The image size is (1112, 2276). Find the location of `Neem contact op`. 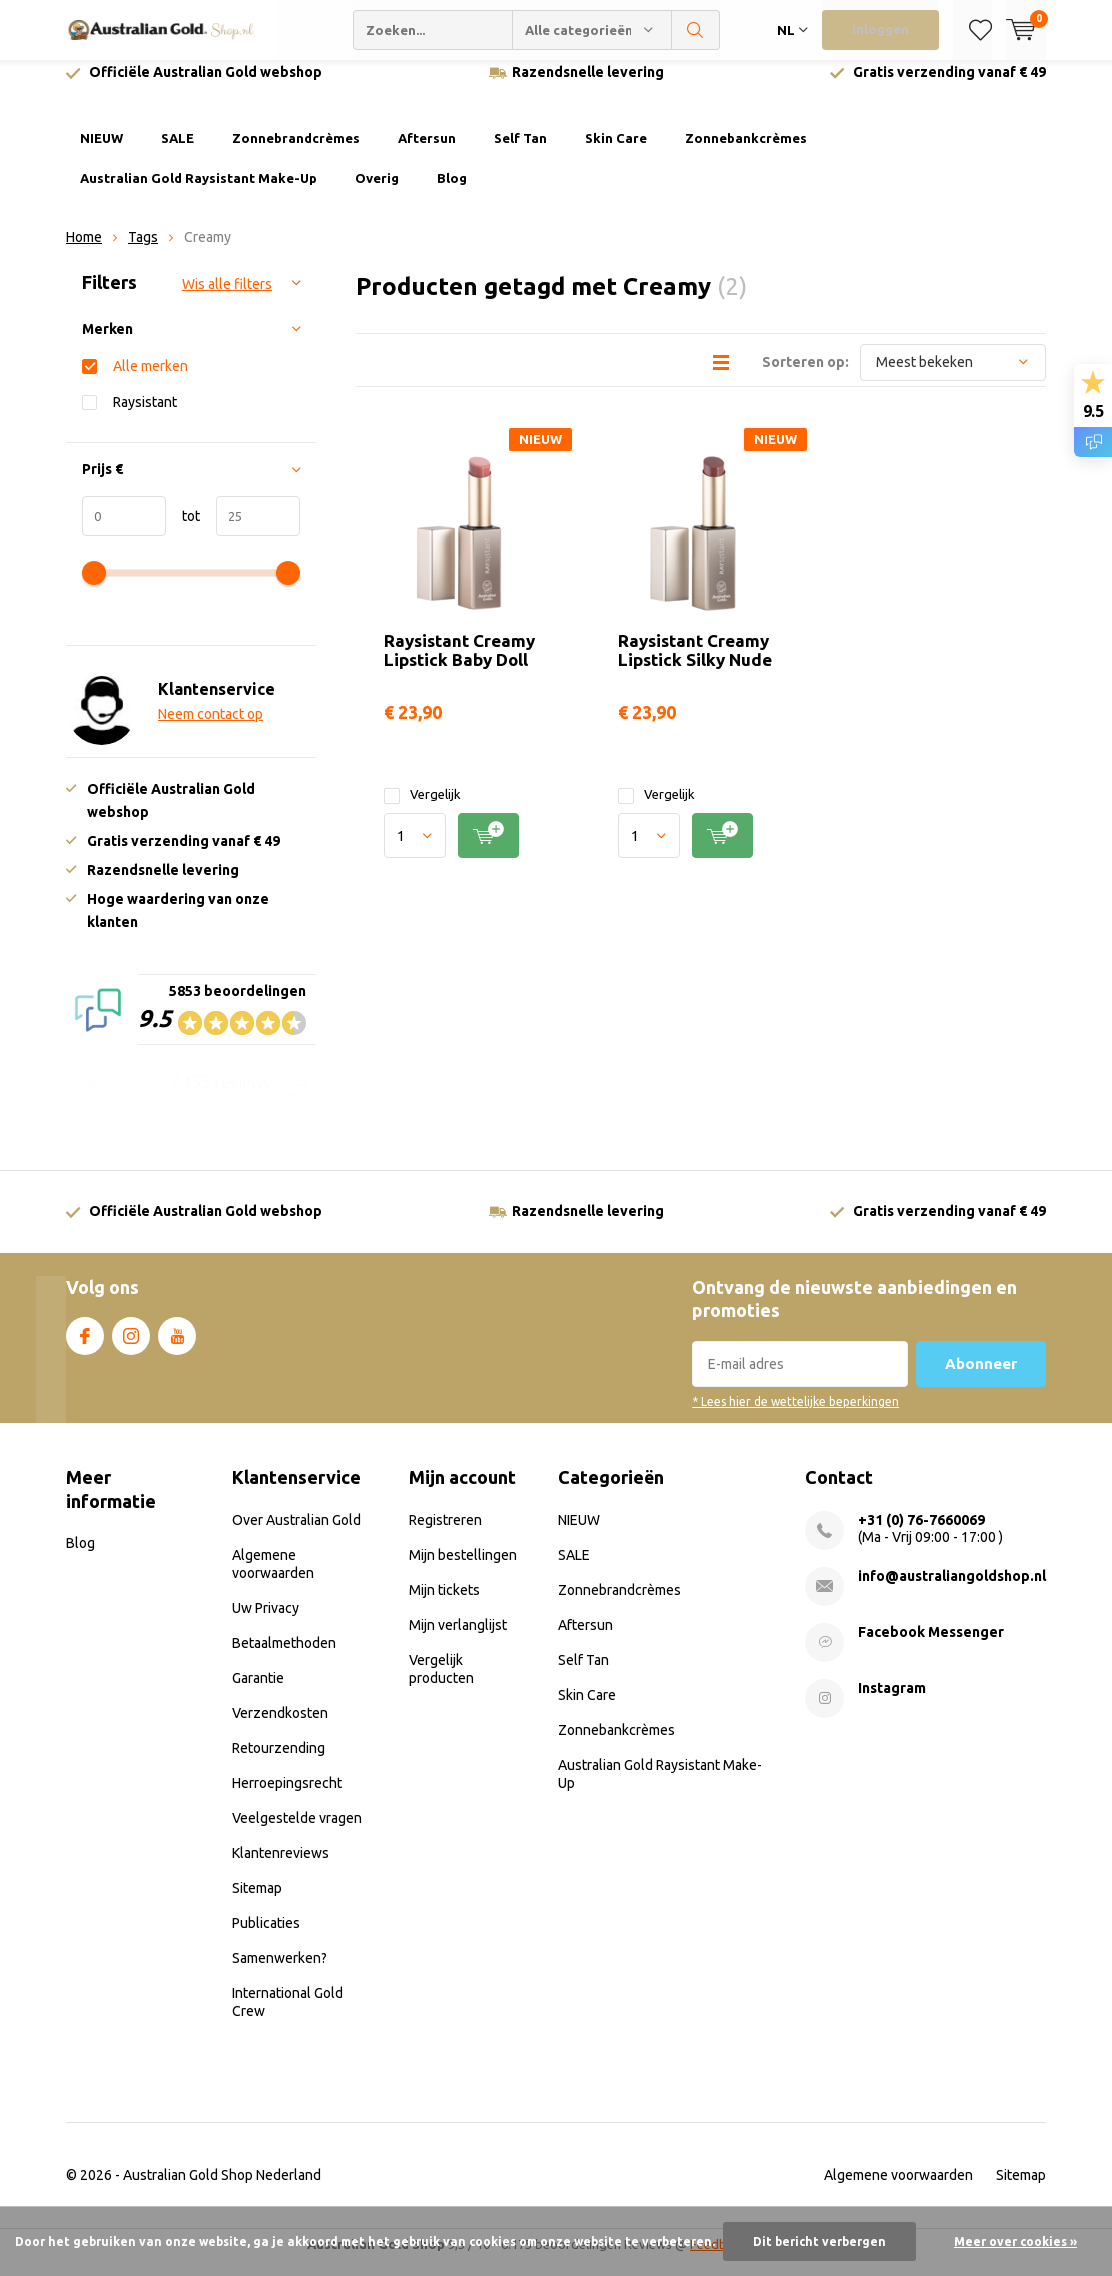

Neem contact op is located at coordinates (210, 729).